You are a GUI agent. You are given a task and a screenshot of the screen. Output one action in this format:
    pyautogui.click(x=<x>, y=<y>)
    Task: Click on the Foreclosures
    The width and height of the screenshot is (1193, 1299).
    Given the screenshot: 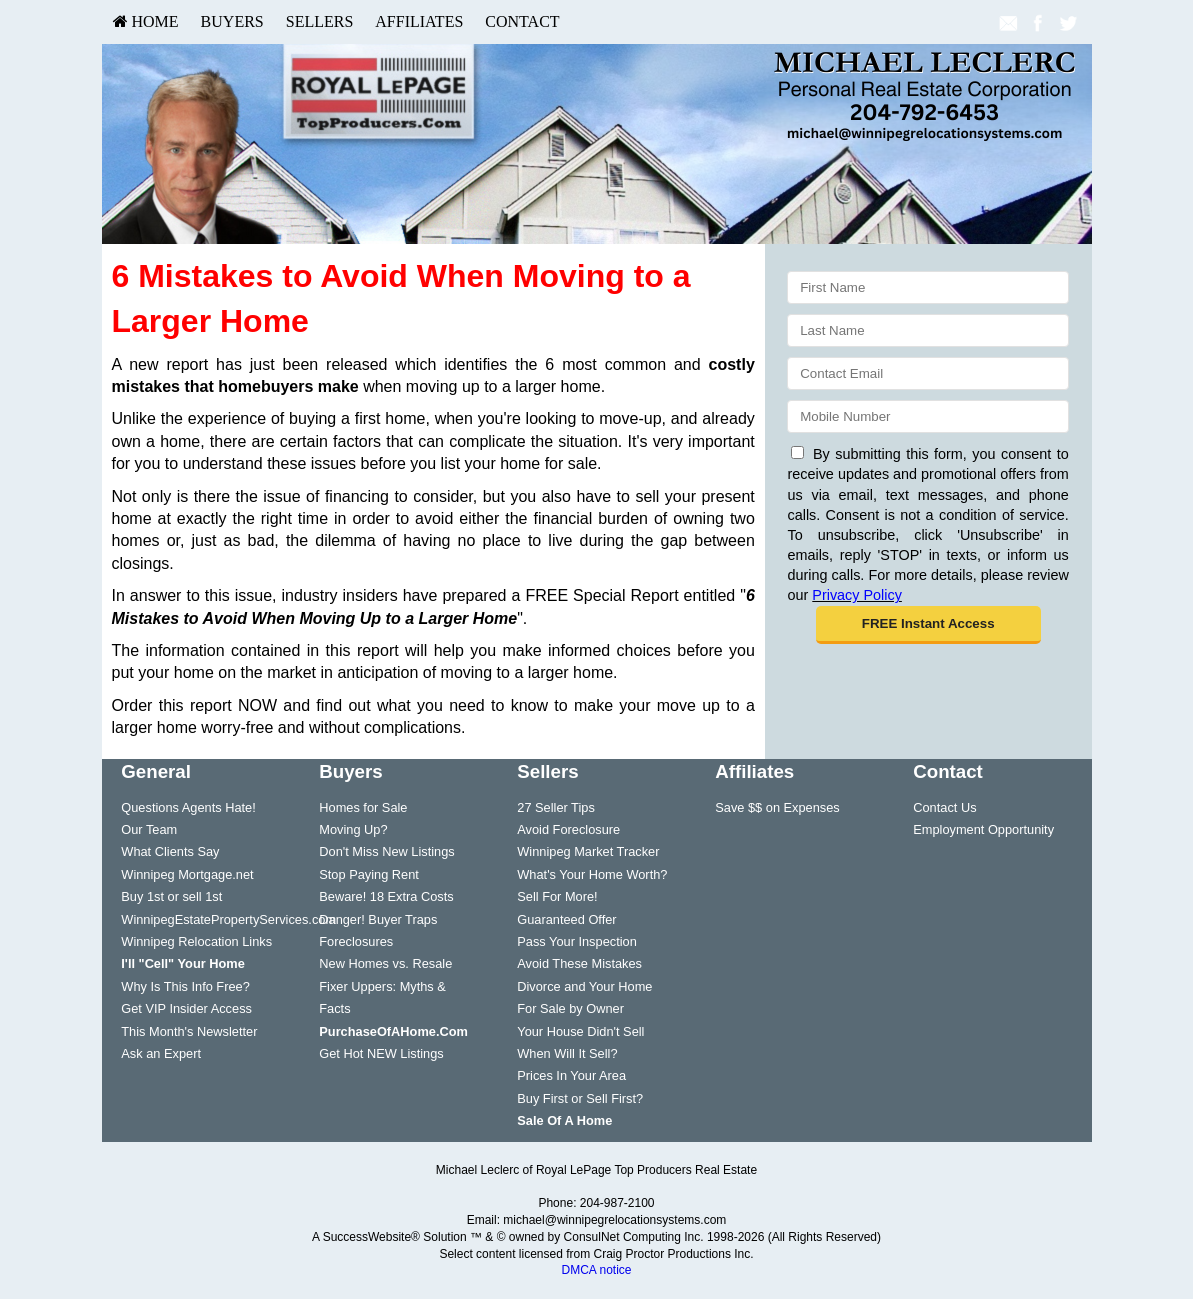 What is the action you would take?
    pyautogui.click(x=356, y=941)
    